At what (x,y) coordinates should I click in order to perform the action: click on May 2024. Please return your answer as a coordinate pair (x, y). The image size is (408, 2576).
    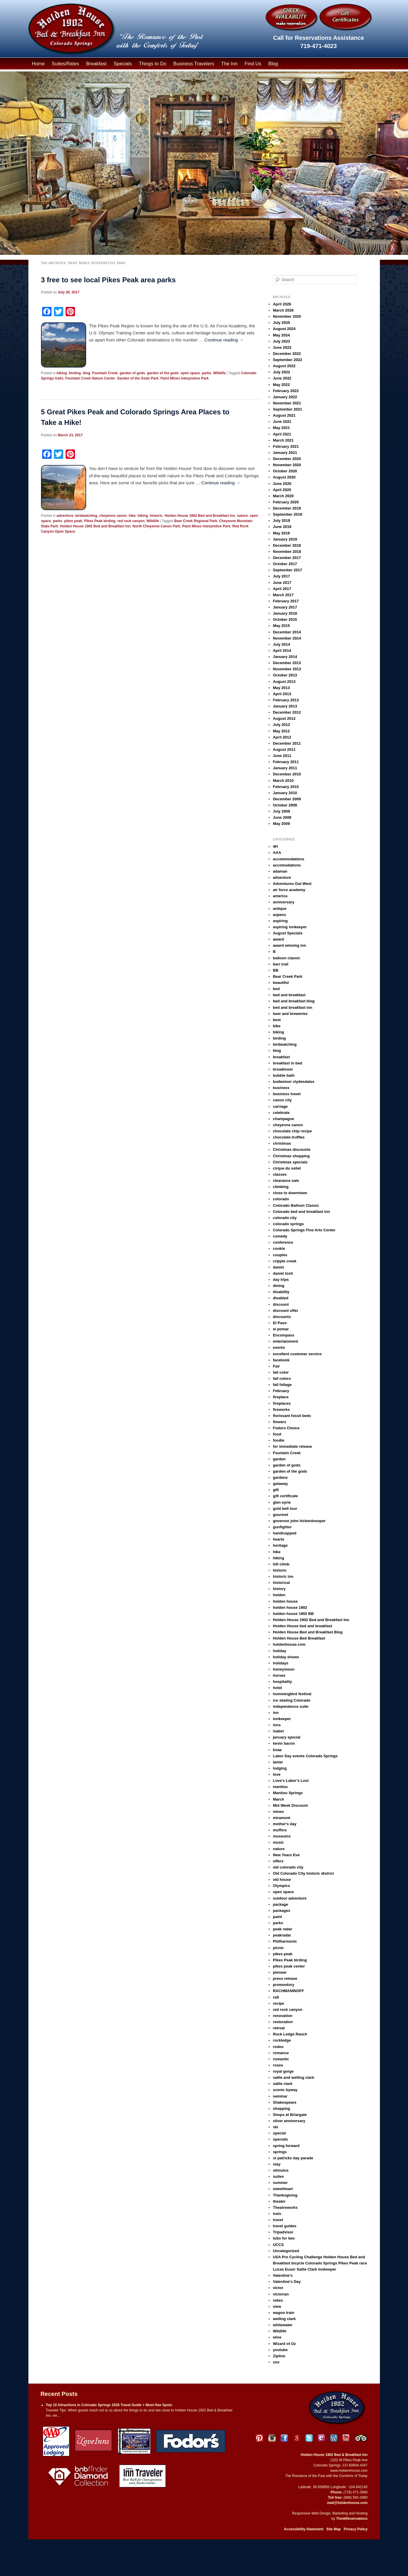
    Looking at the image, I should click on (281, 335).